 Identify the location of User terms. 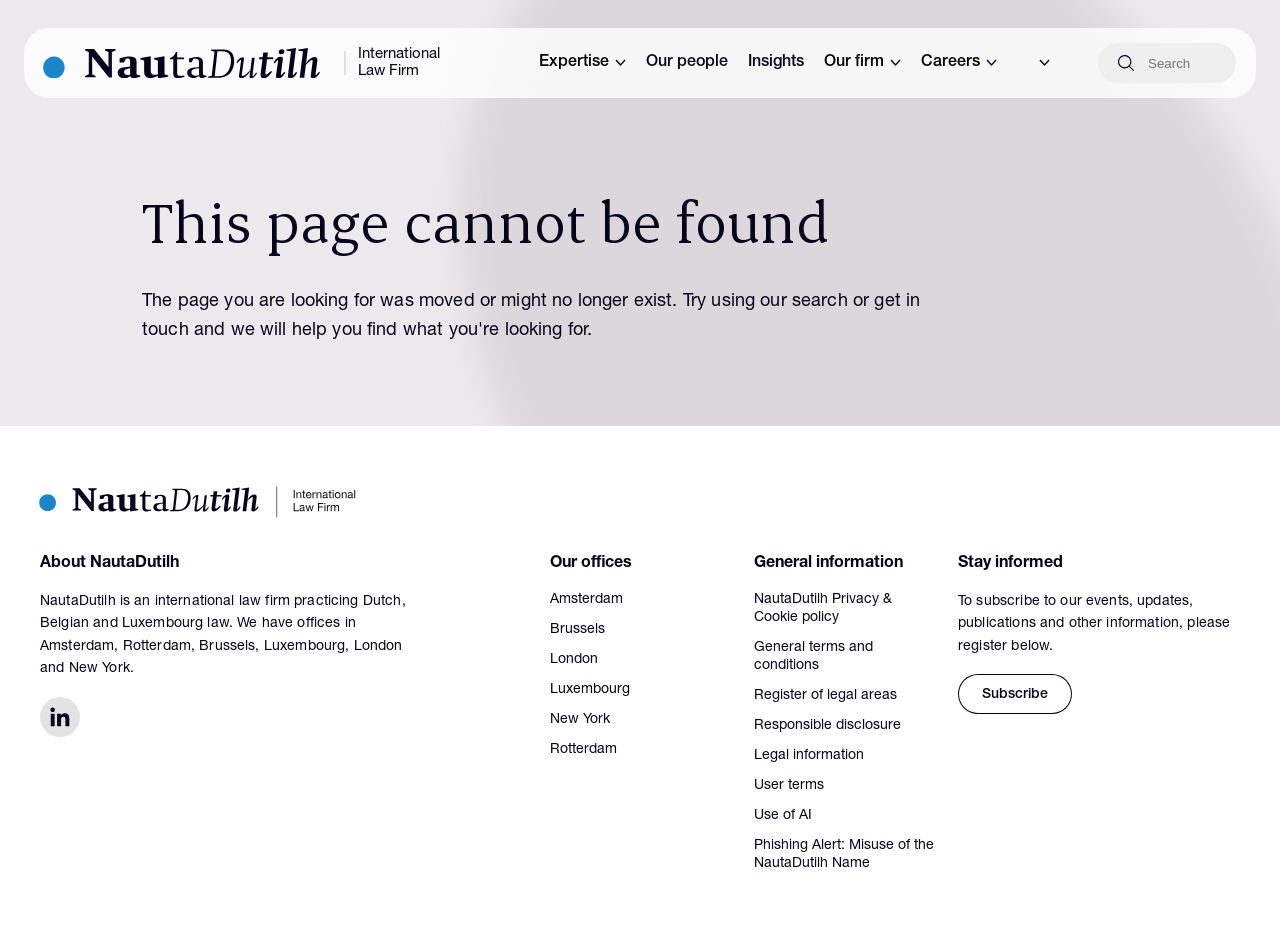
(789, 786).